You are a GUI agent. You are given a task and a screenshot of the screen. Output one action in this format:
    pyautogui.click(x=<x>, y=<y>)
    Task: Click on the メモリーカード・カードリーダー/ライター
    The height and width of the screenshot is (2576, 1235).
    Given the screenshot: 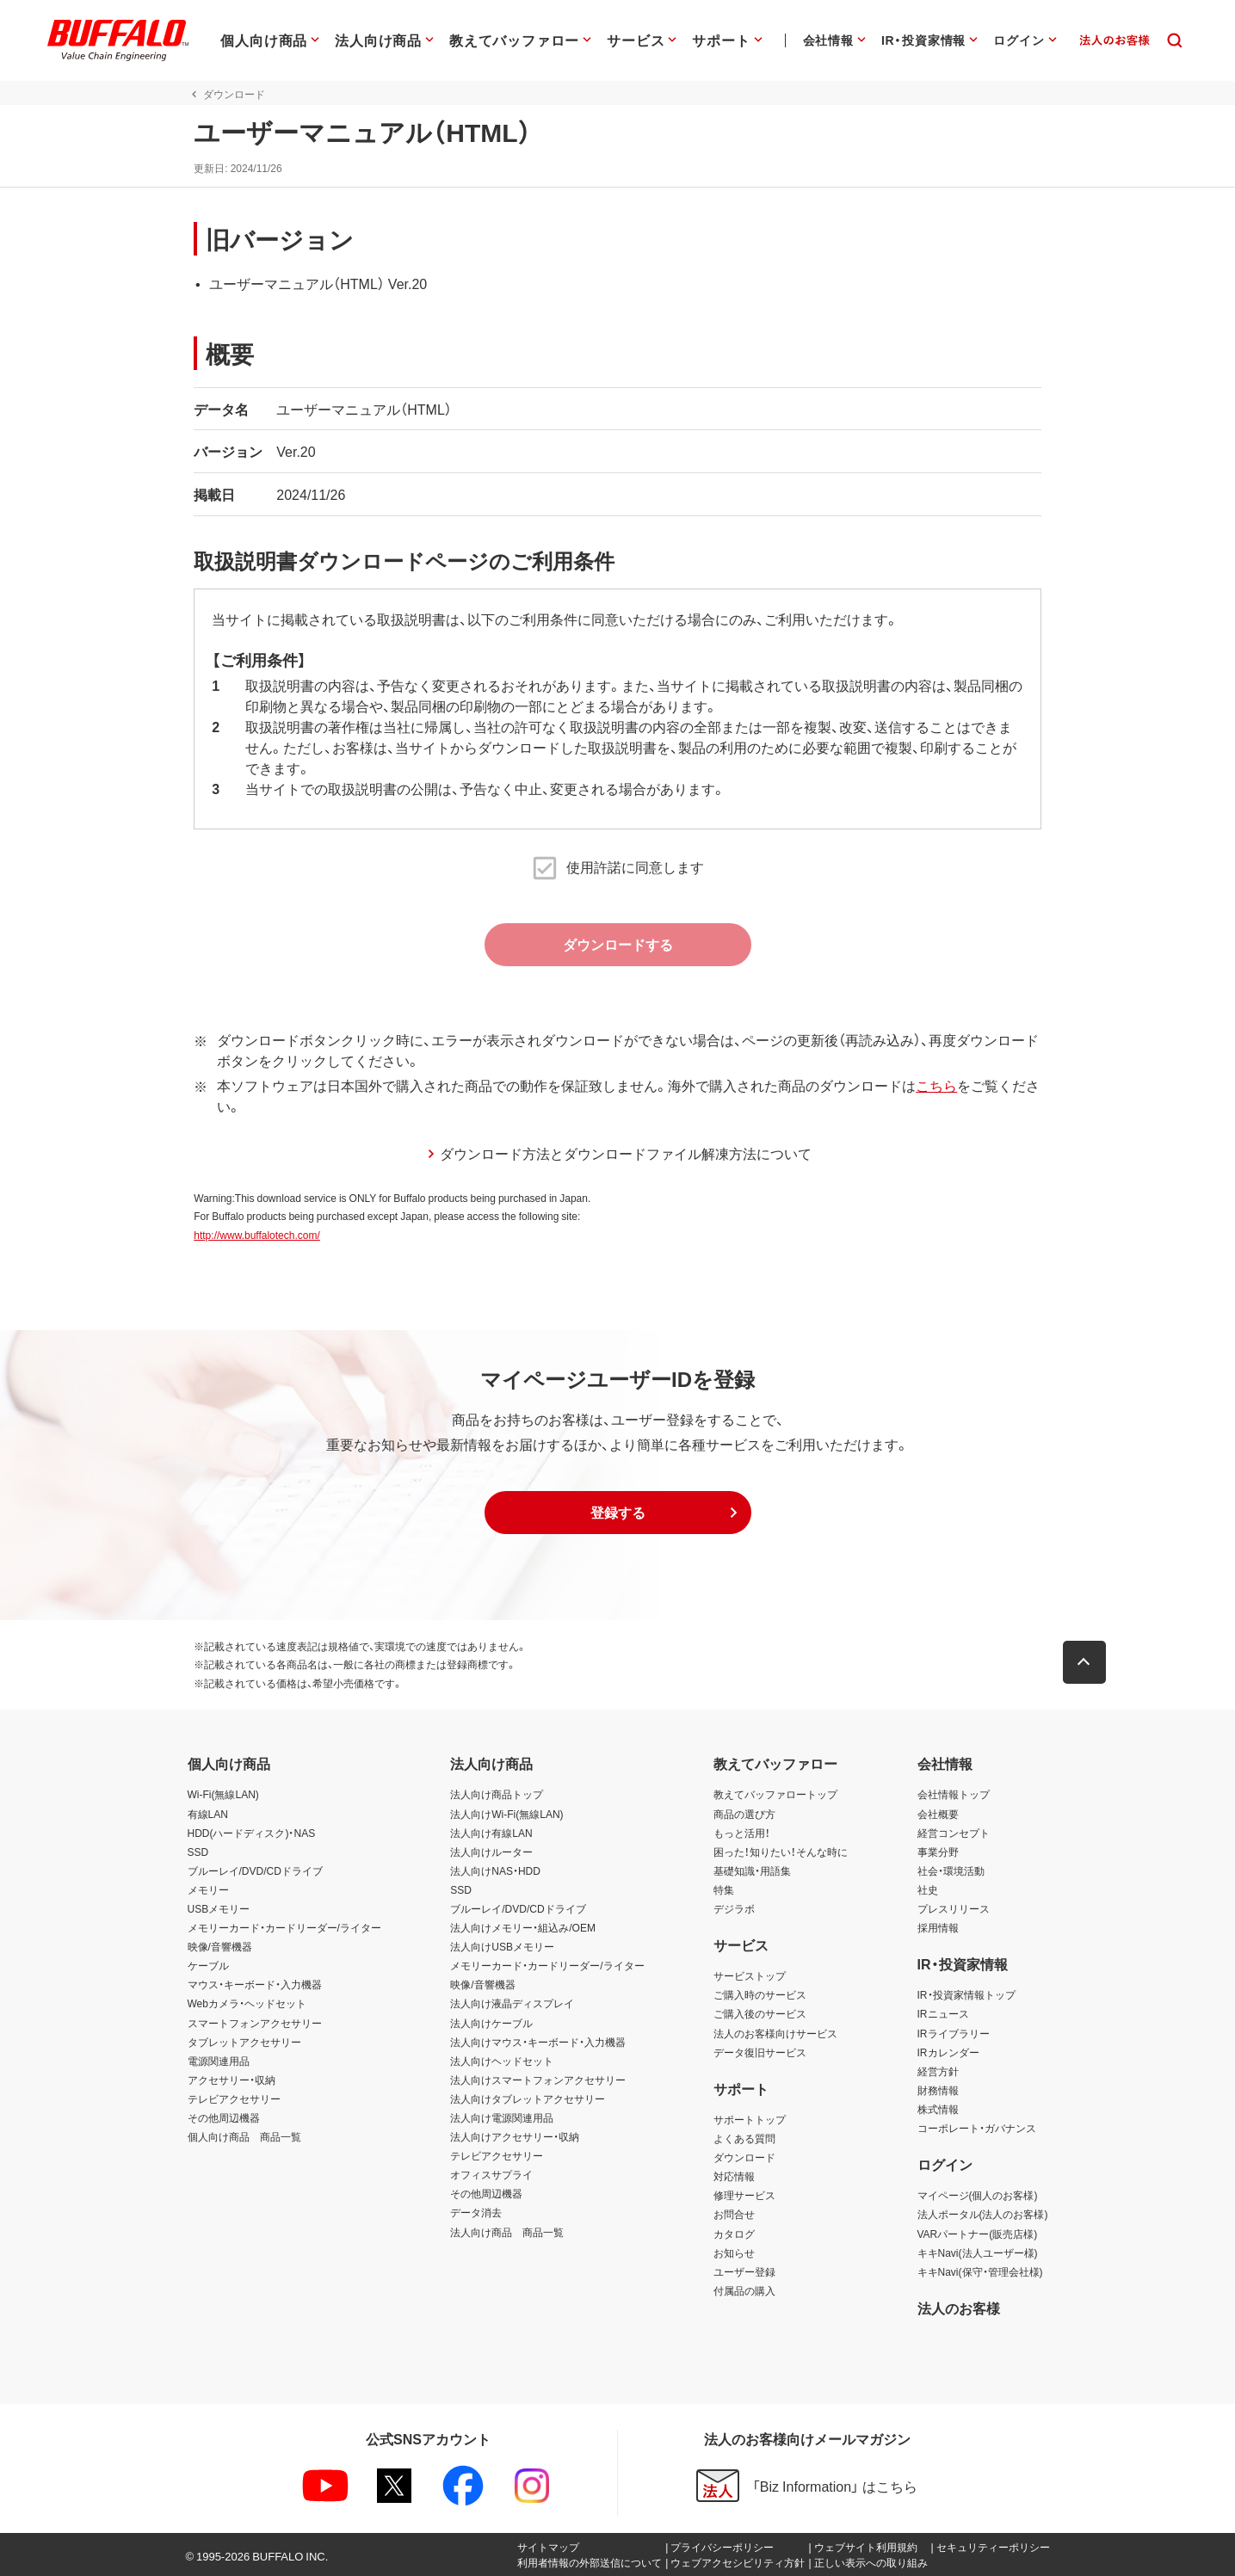 What is the action you would take?
    pyautogui.click(x=284, y=1927)
    